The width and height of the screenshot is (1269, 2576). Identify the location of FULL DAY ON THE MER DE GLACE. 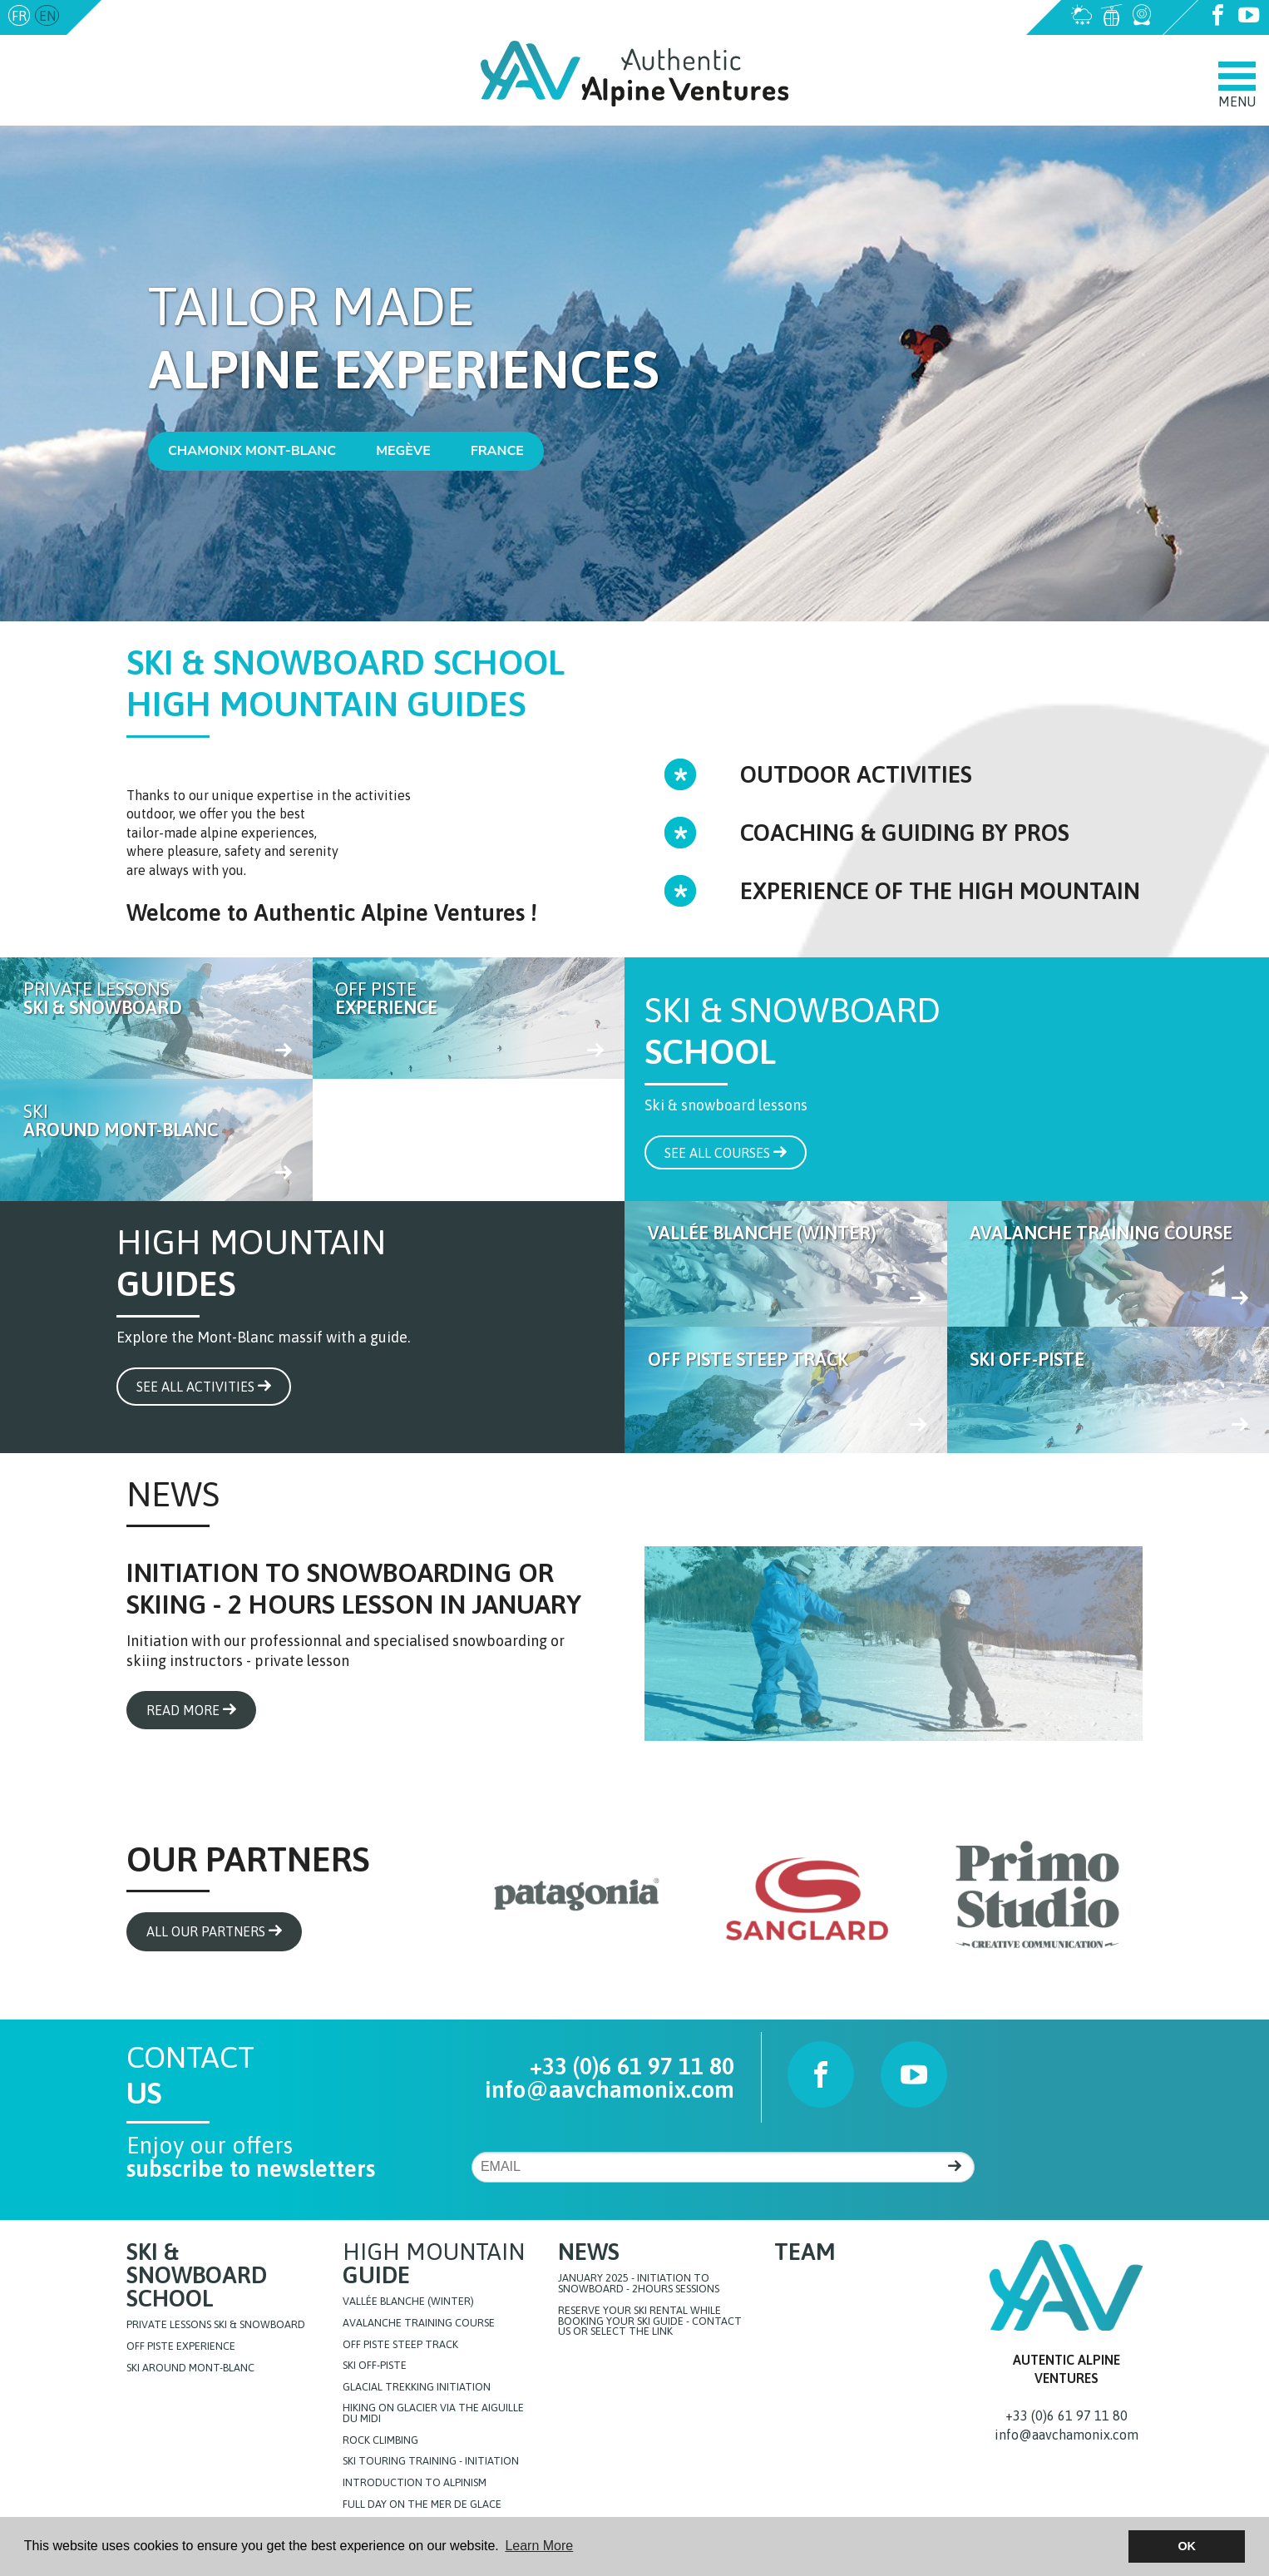
(422, 2504).